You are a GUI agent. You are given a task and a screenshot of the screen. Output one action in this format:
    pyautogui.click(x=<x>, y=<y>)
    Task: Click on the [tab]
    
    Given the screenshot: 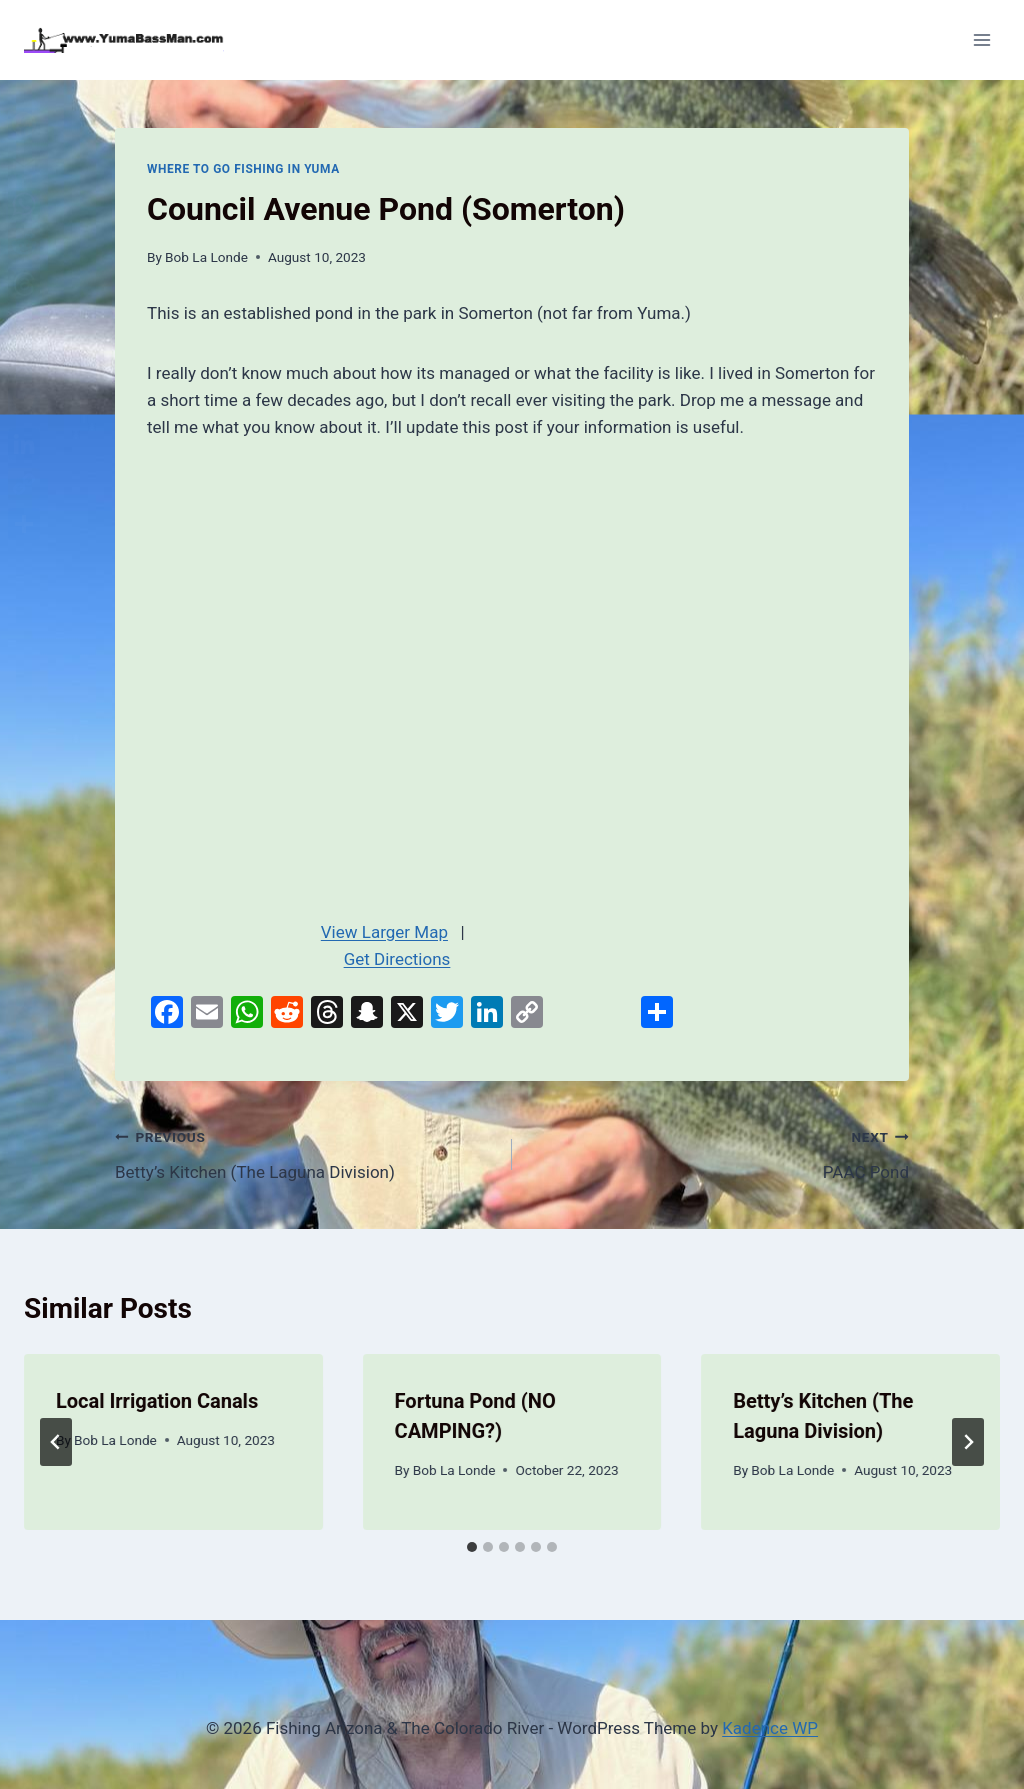 What is the action you would take?
    pyautogui.click(x=472, y=1547)
    